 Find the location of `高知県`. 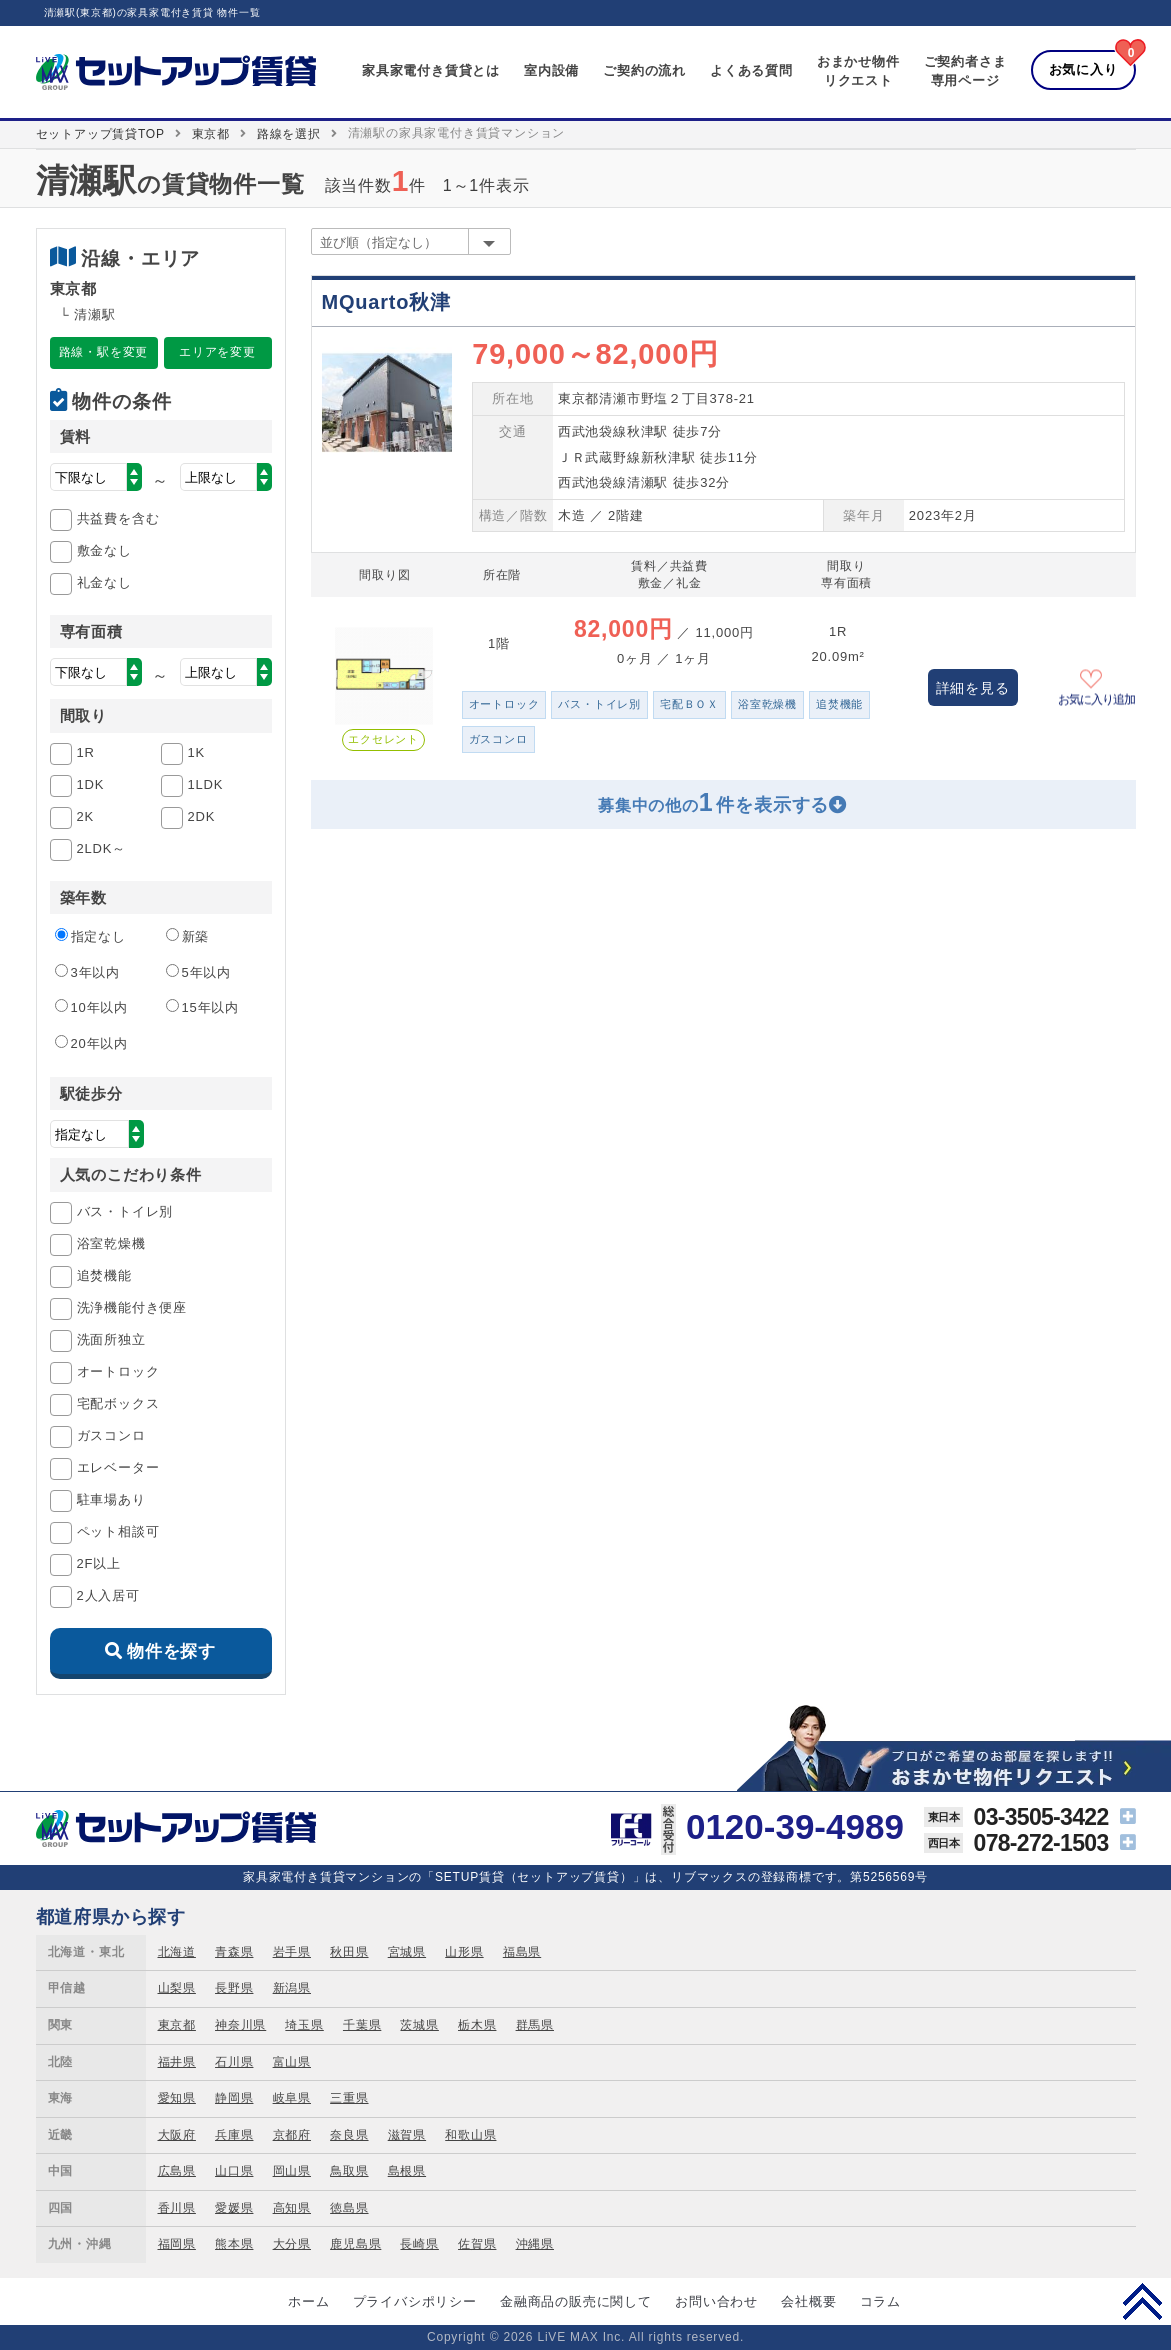

高知県 is located at coordinates (292, 2208).